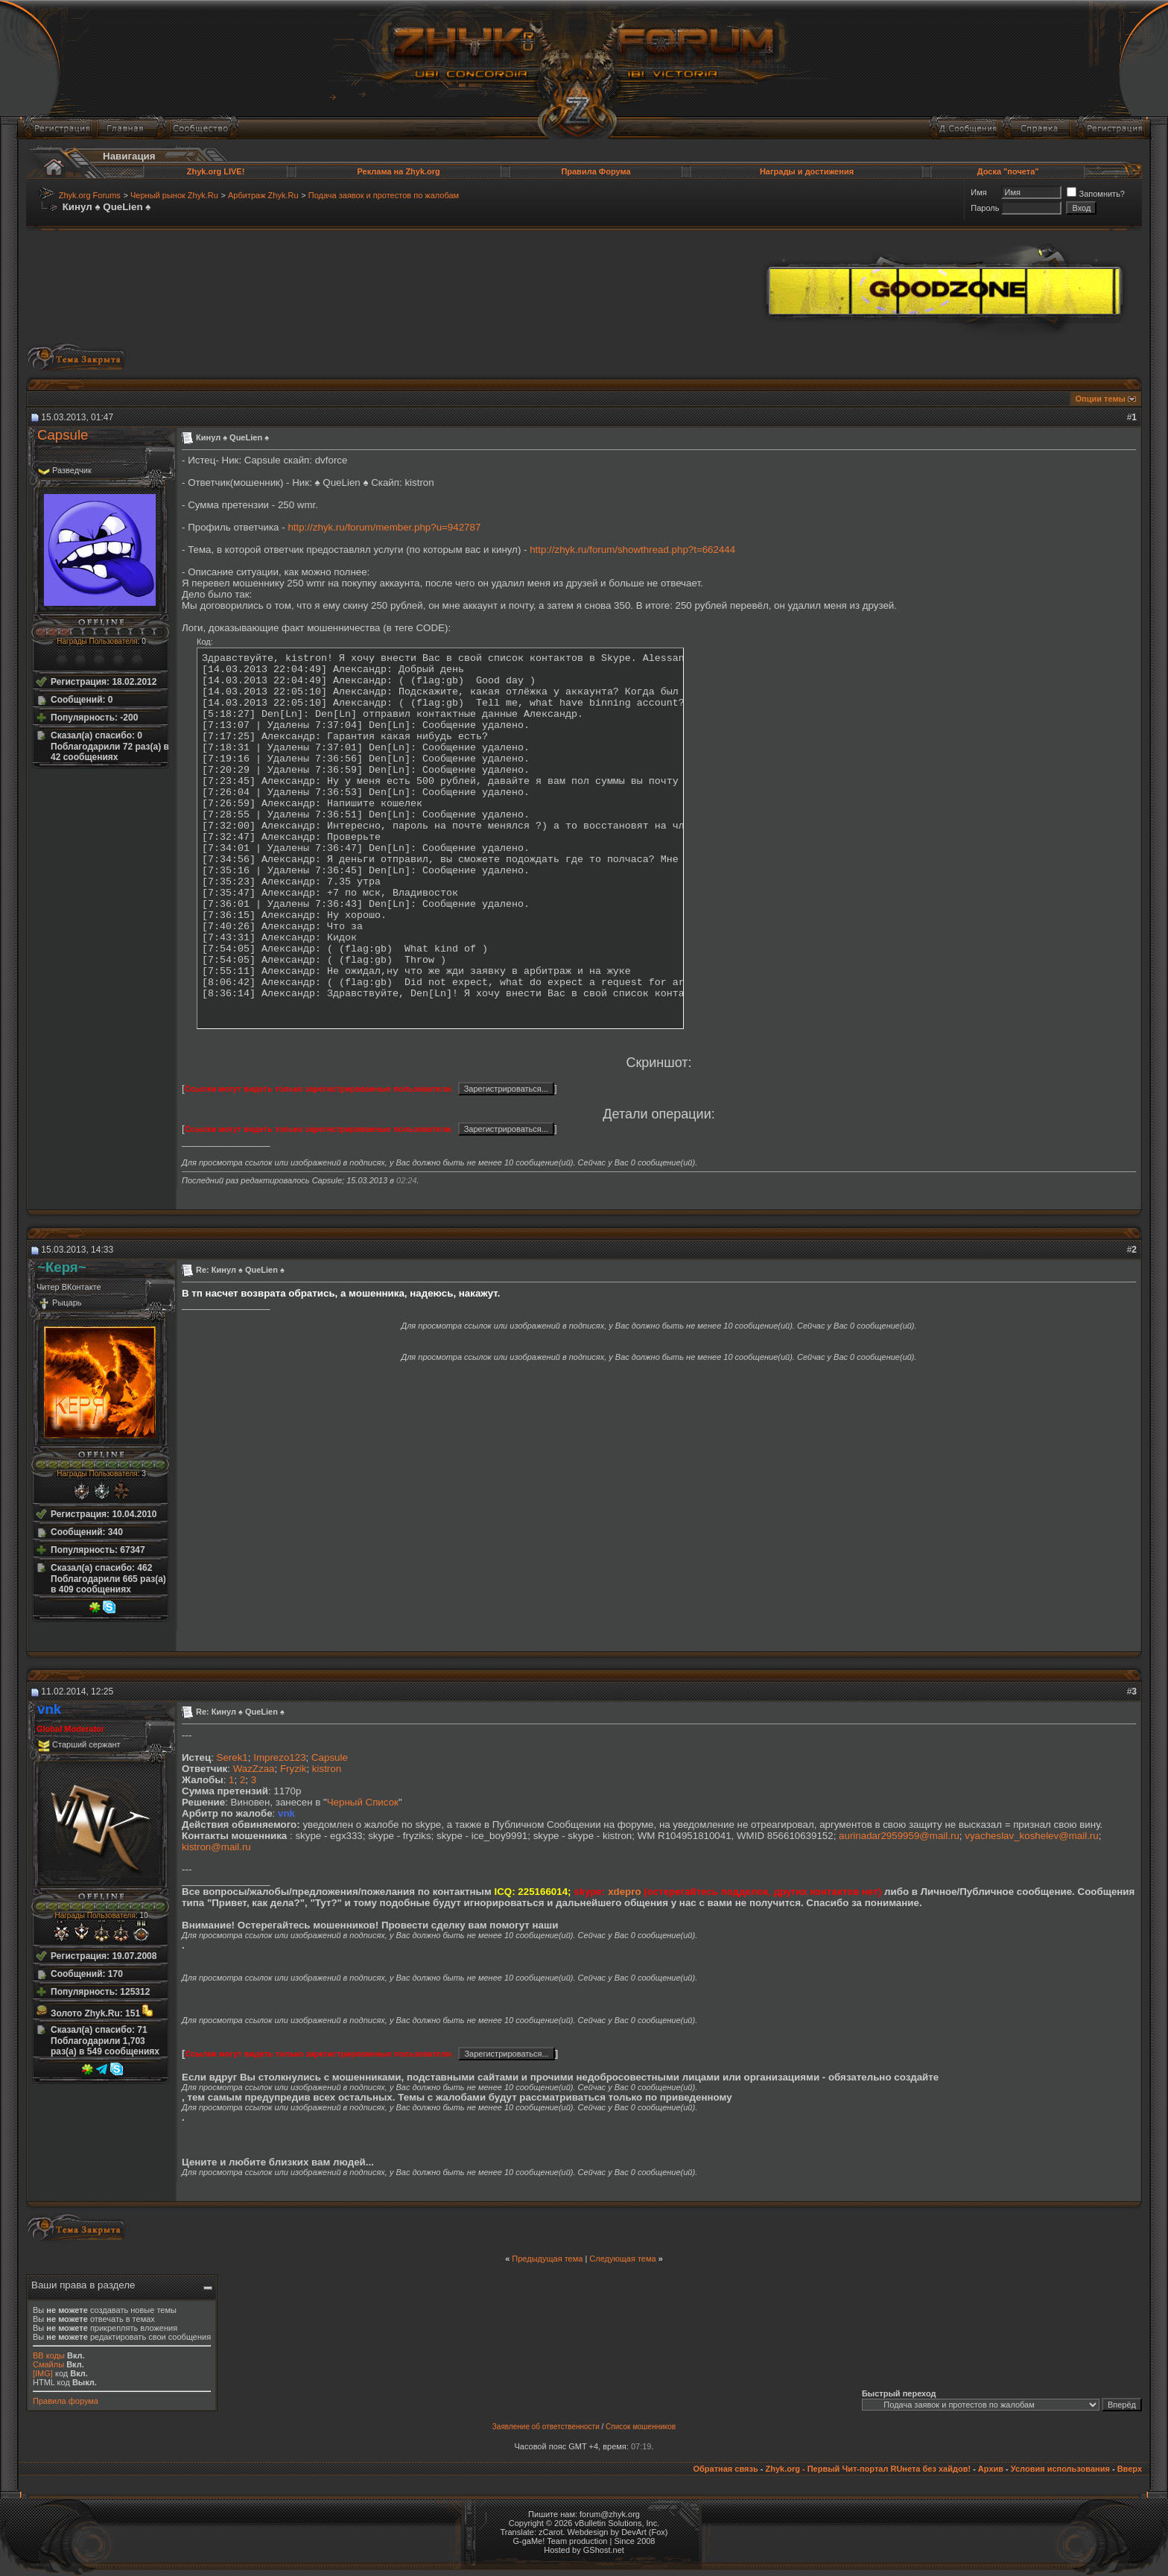 The height and width of the screenshot is (2576, 1168). I want to click on Правила форума, so click(65, 2400).